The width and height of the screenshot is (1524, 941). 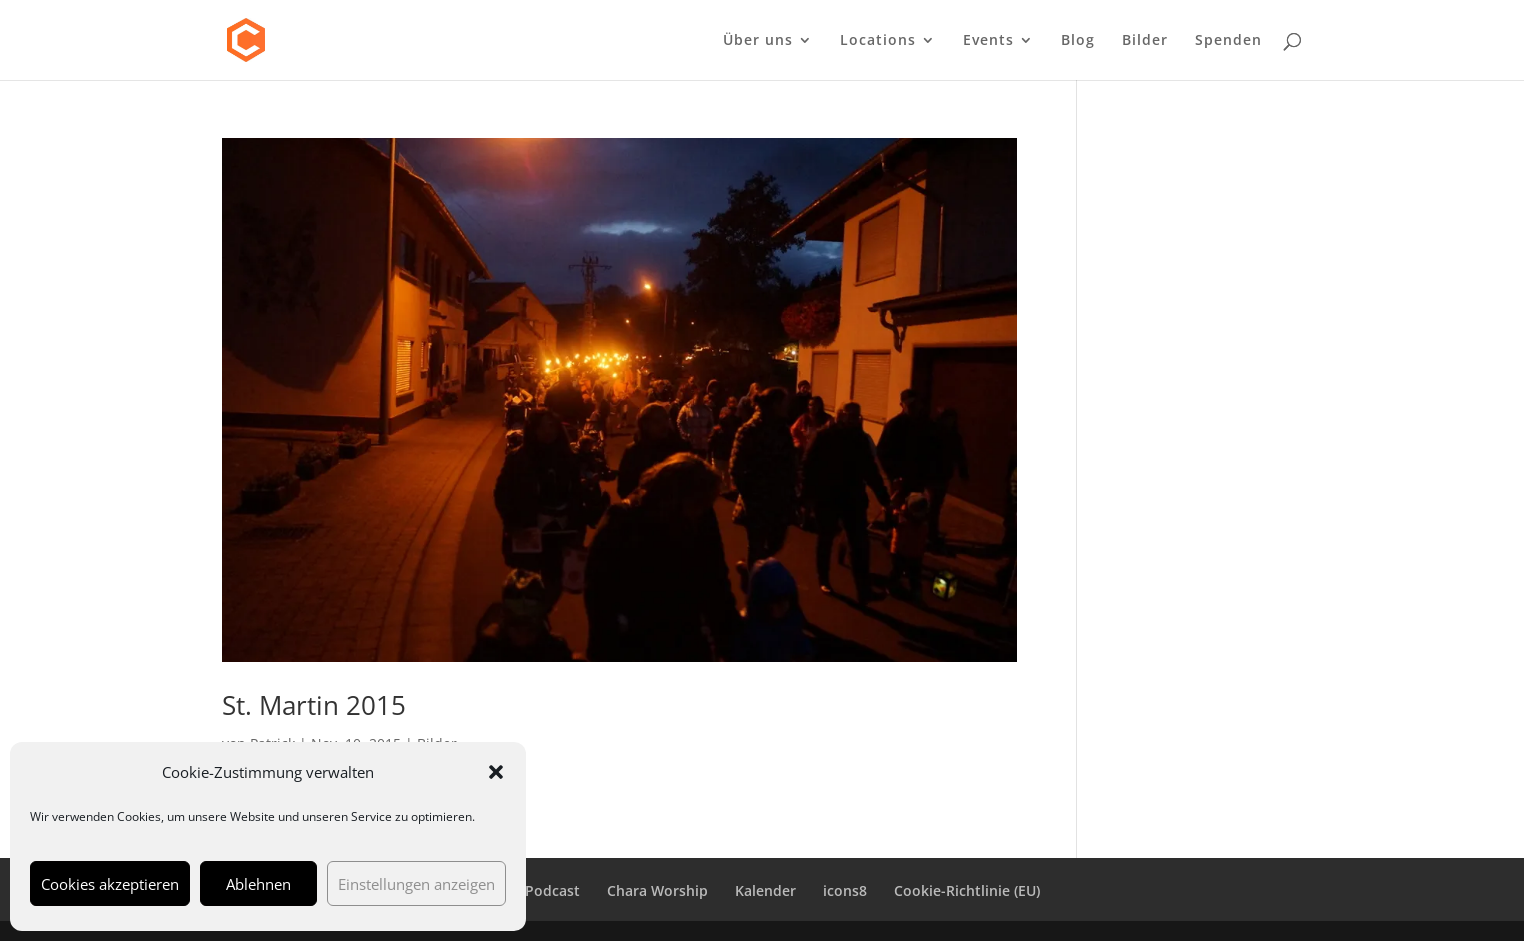 I want to click on Cookie-Richtlinie (EU), so click(x=967, y=890).